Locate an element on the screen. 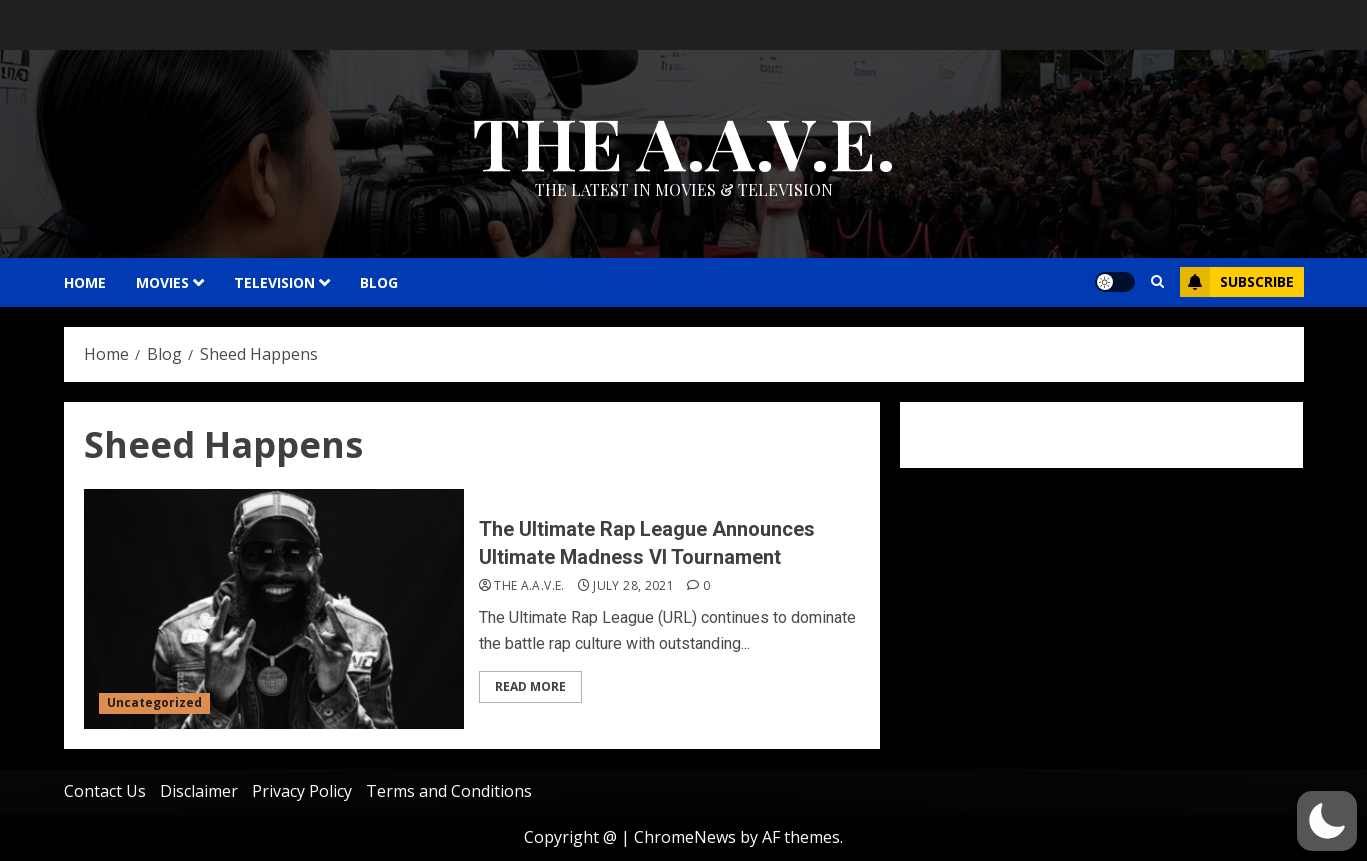 The height and width of the screenshot is (861, 1367). Disclaimer is located at coordinates (199, 791).